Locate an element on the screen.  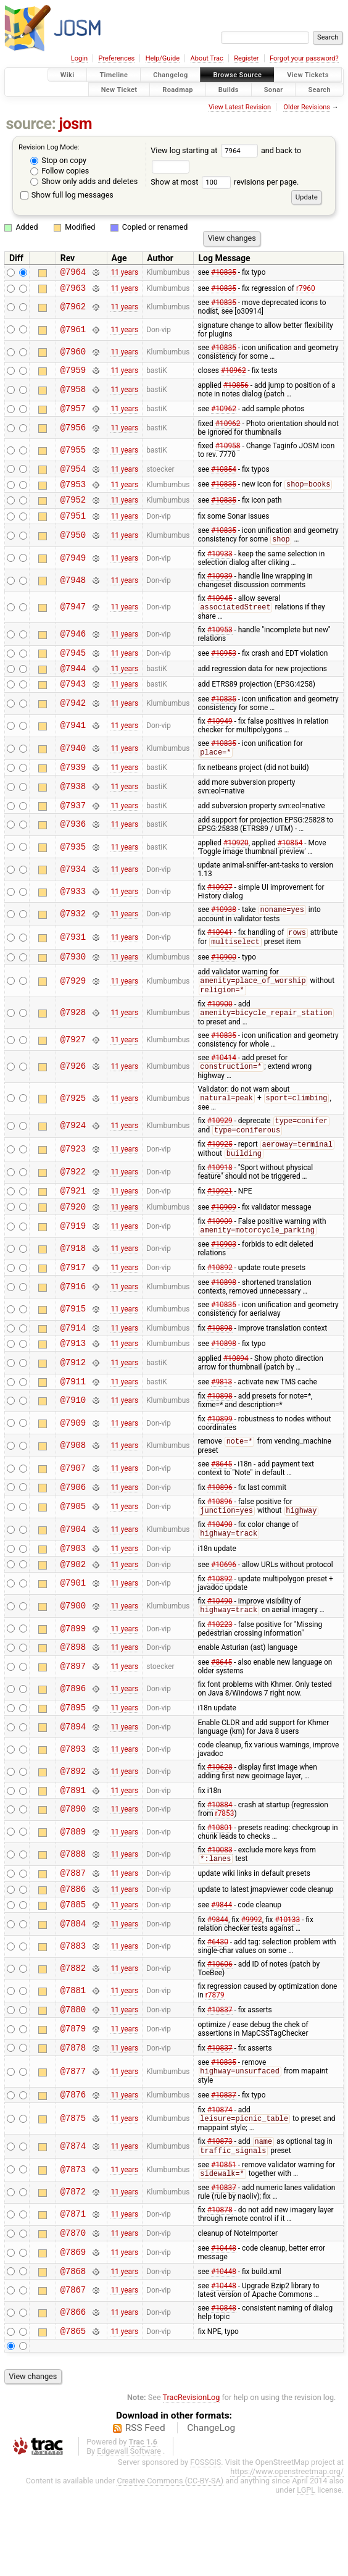
#10903 is located at coordinates (223, 1283).